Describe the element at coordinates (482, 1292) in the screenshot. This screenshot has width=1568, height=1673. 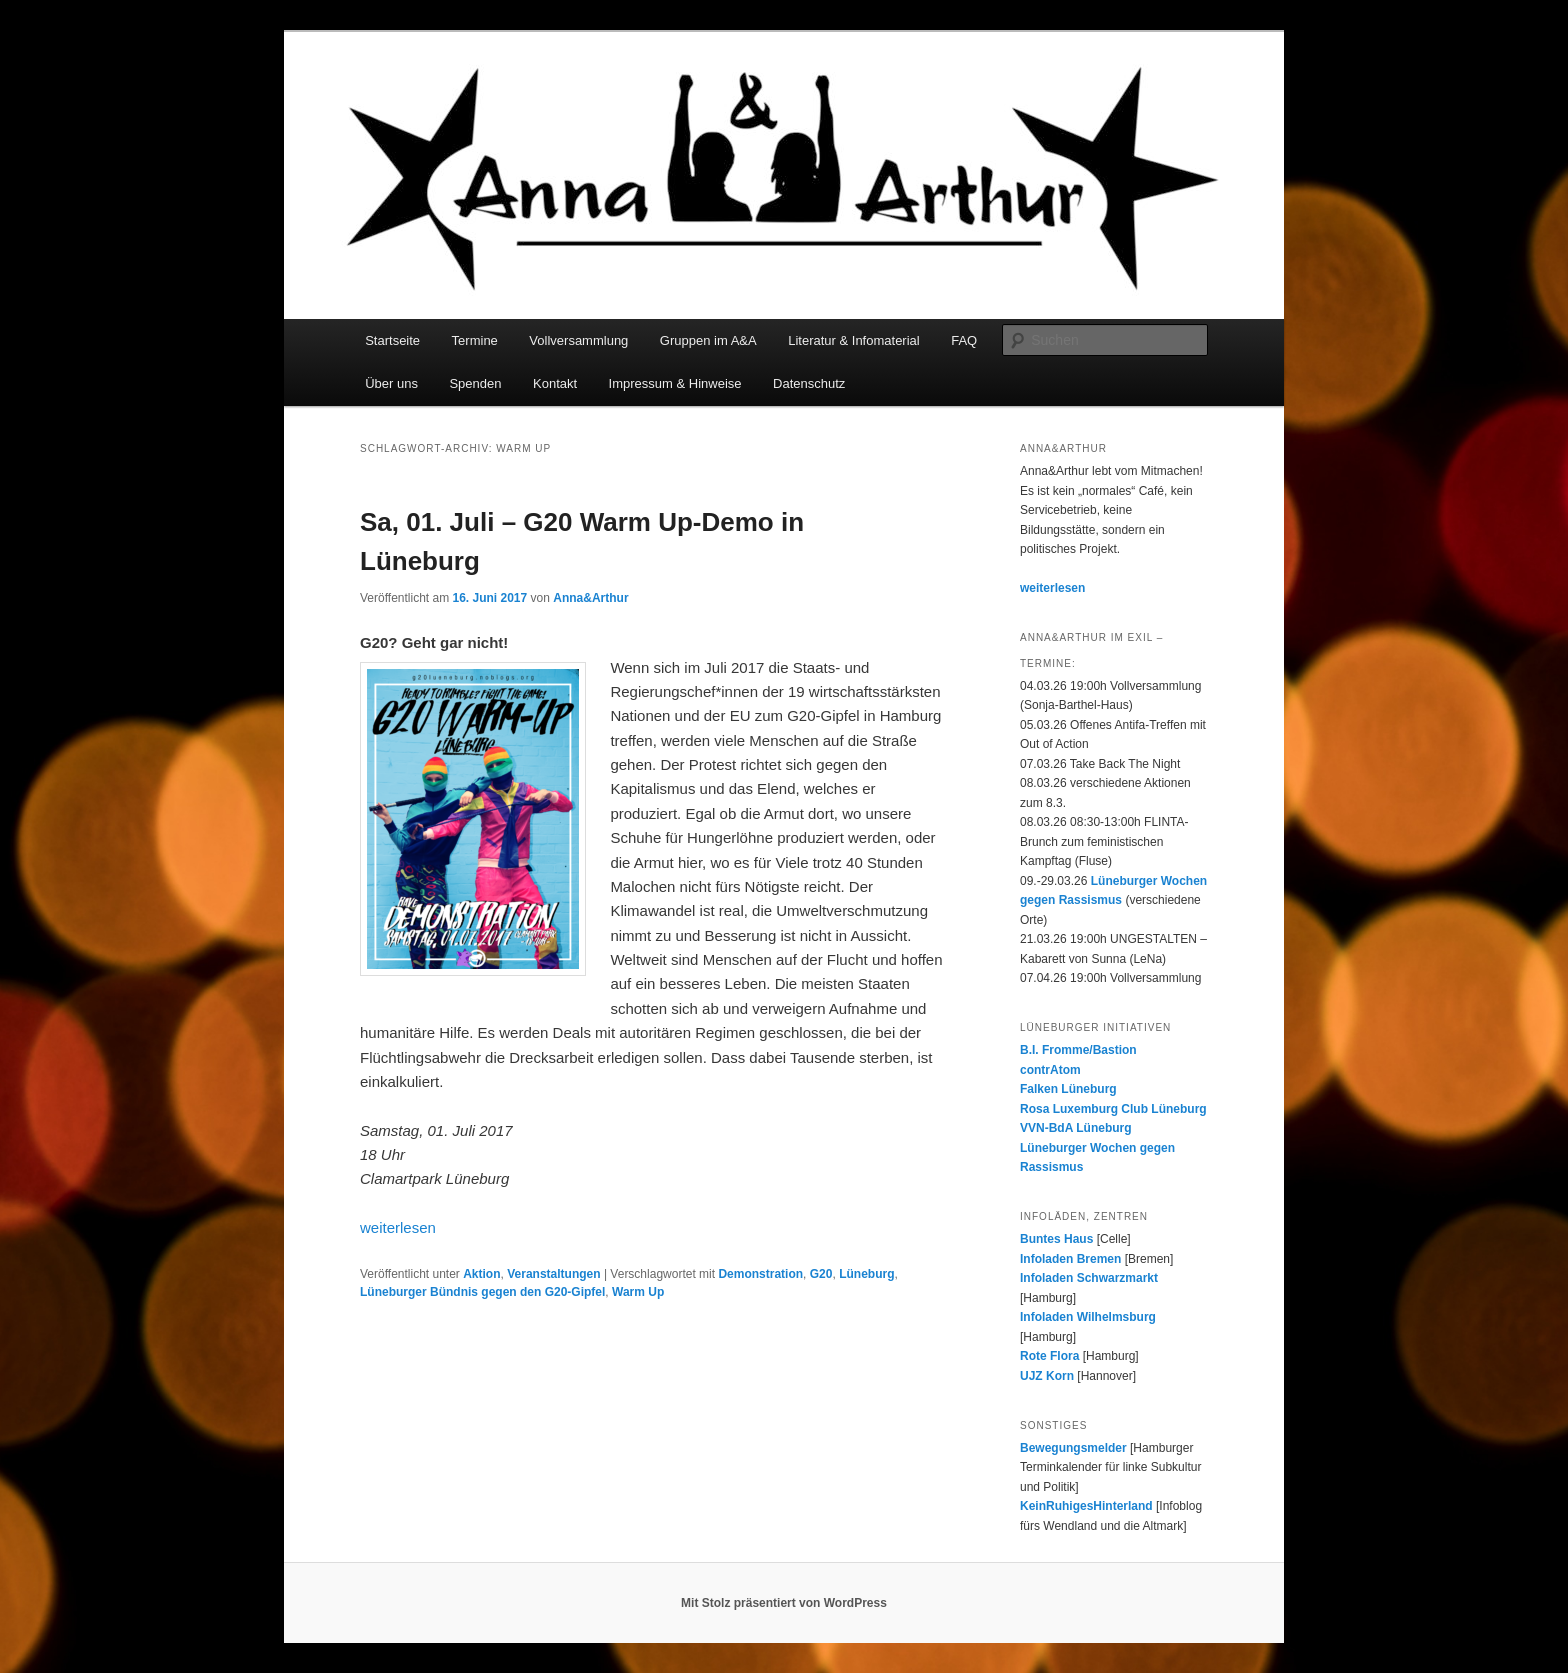
I see `Lüneburger Bündnis gegen den G20-Gipfel` at that location.